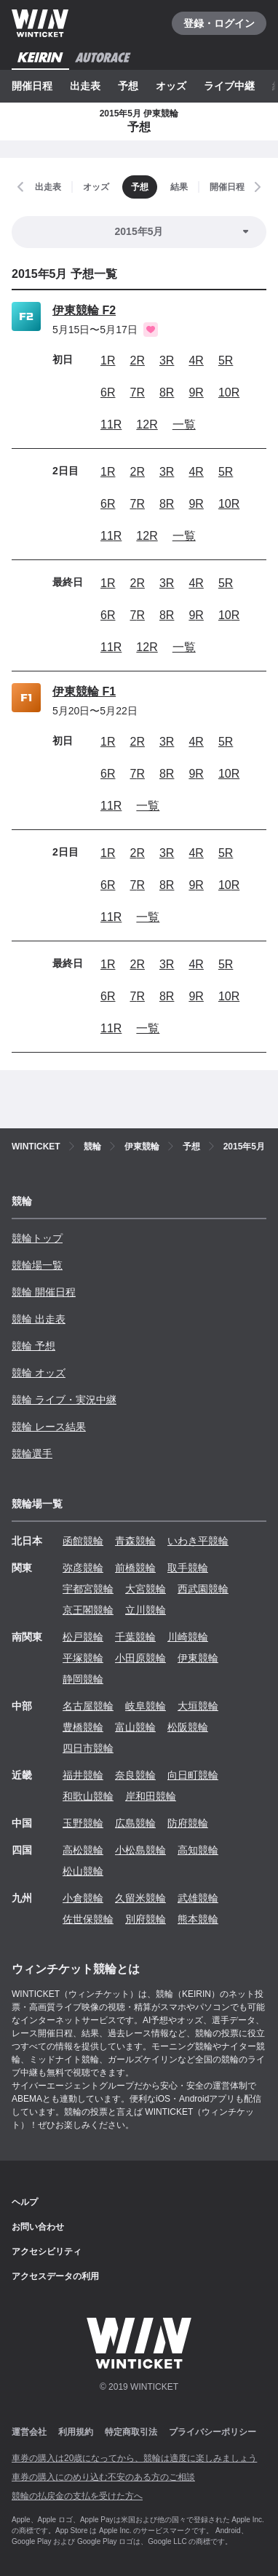 The height and width of the screenshot is (2576, 278). What do you see at coordinates (135, 1568) in the screenshot?
I see `前橋競輪` at bounding box center [135, 1568].